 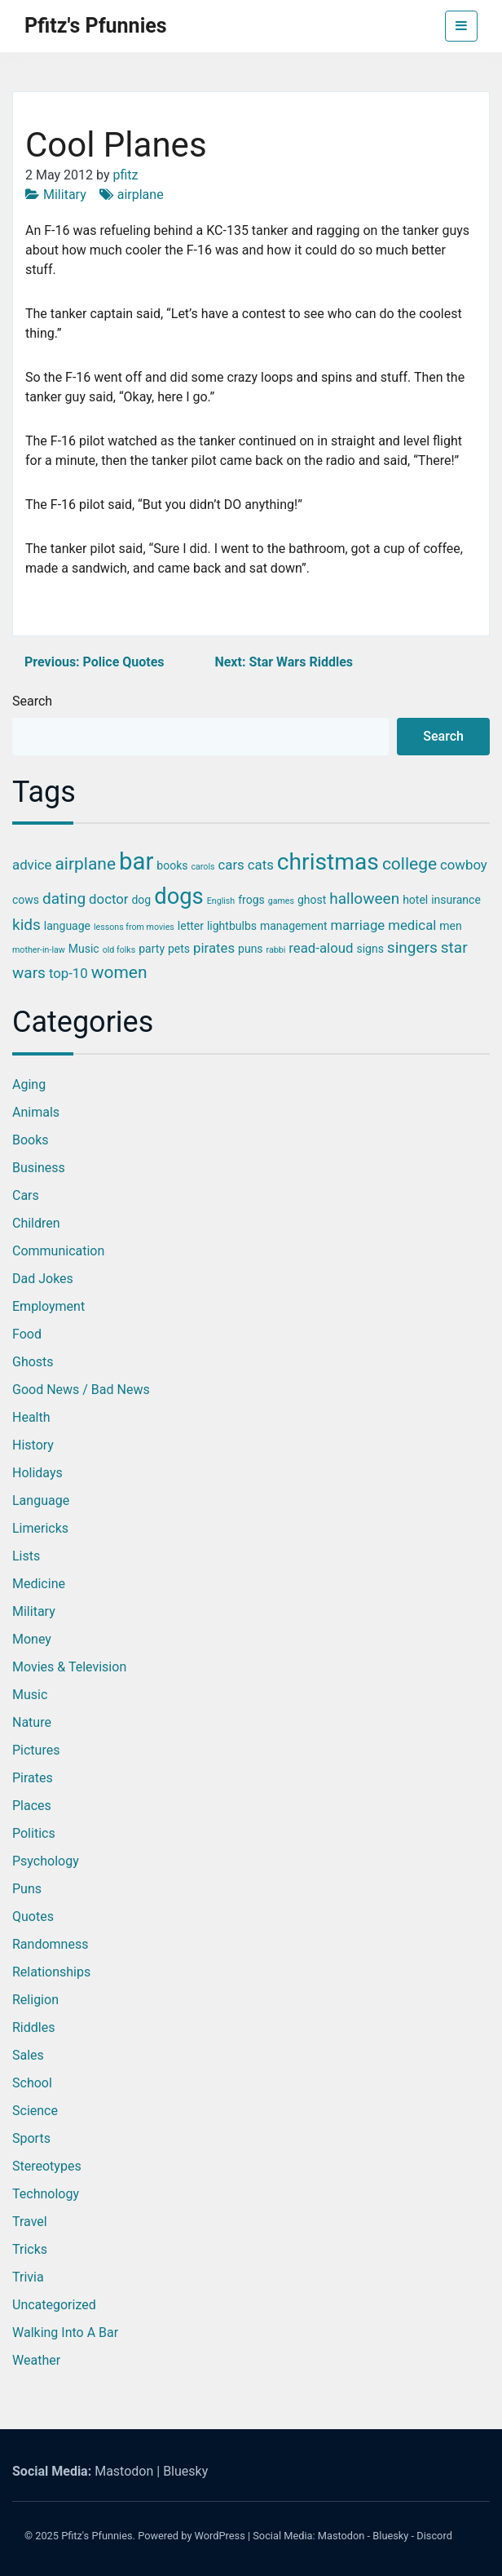 What do you see at coordinates (36, 2360) in the screenshot?
I see `Weather` at bounding box center [36, 2360].